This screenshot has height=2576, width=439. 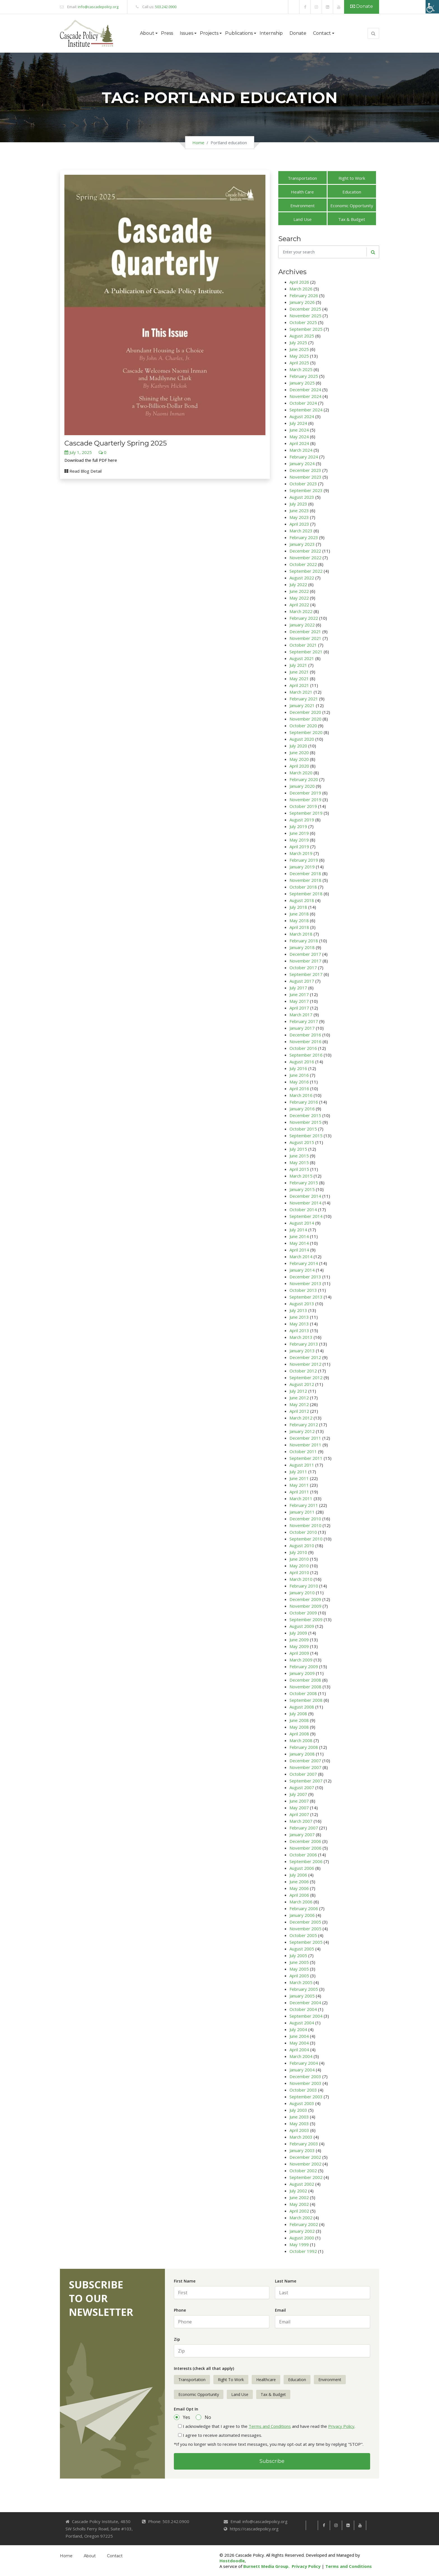 What do you see at coordinates (299, 1895) in the screenshot?
I see `April 2006` at bounding box center [299, 1895].